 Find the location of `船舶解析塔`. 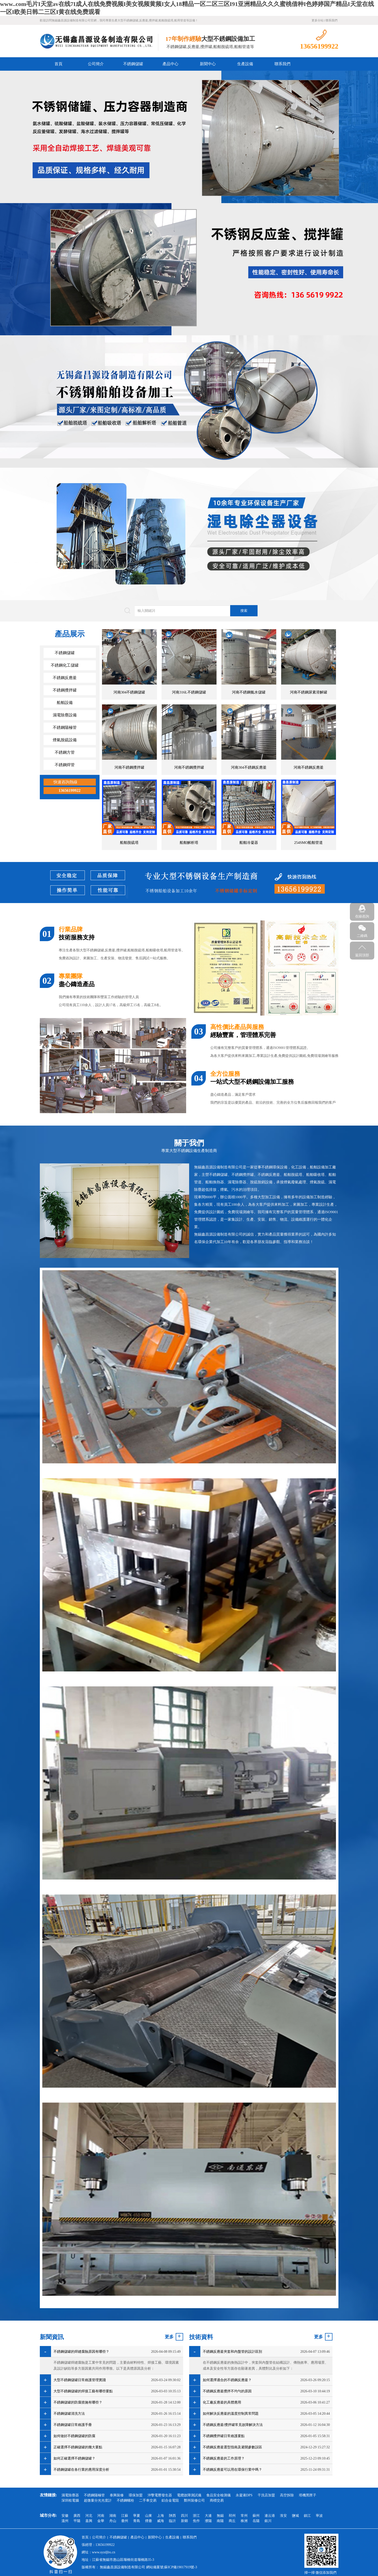

船舶解析塔 is located at coordinates (189, 843).